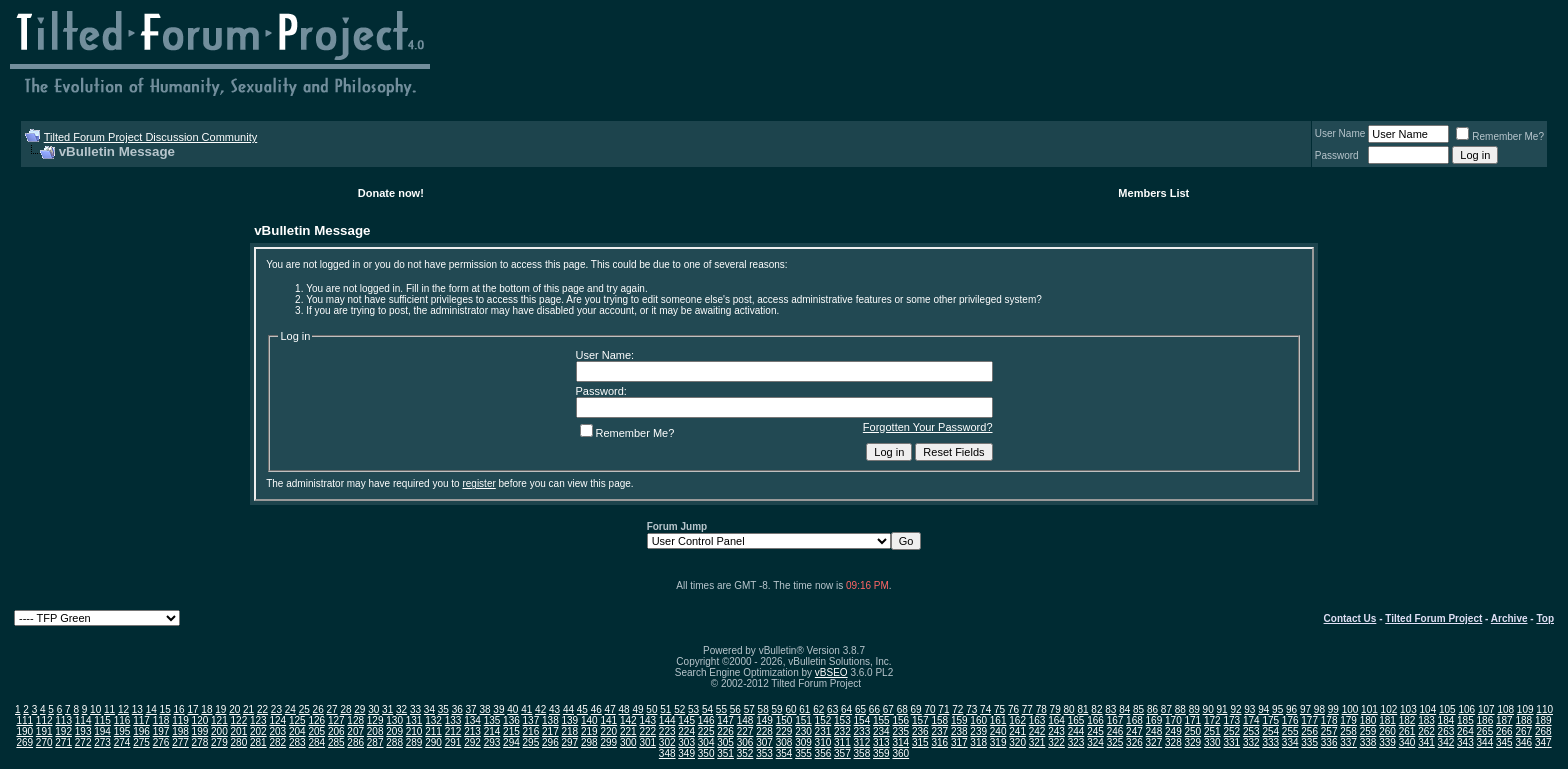 This screenshot has height=769, width=1568. I want to click on 329, so click(1193, 742).